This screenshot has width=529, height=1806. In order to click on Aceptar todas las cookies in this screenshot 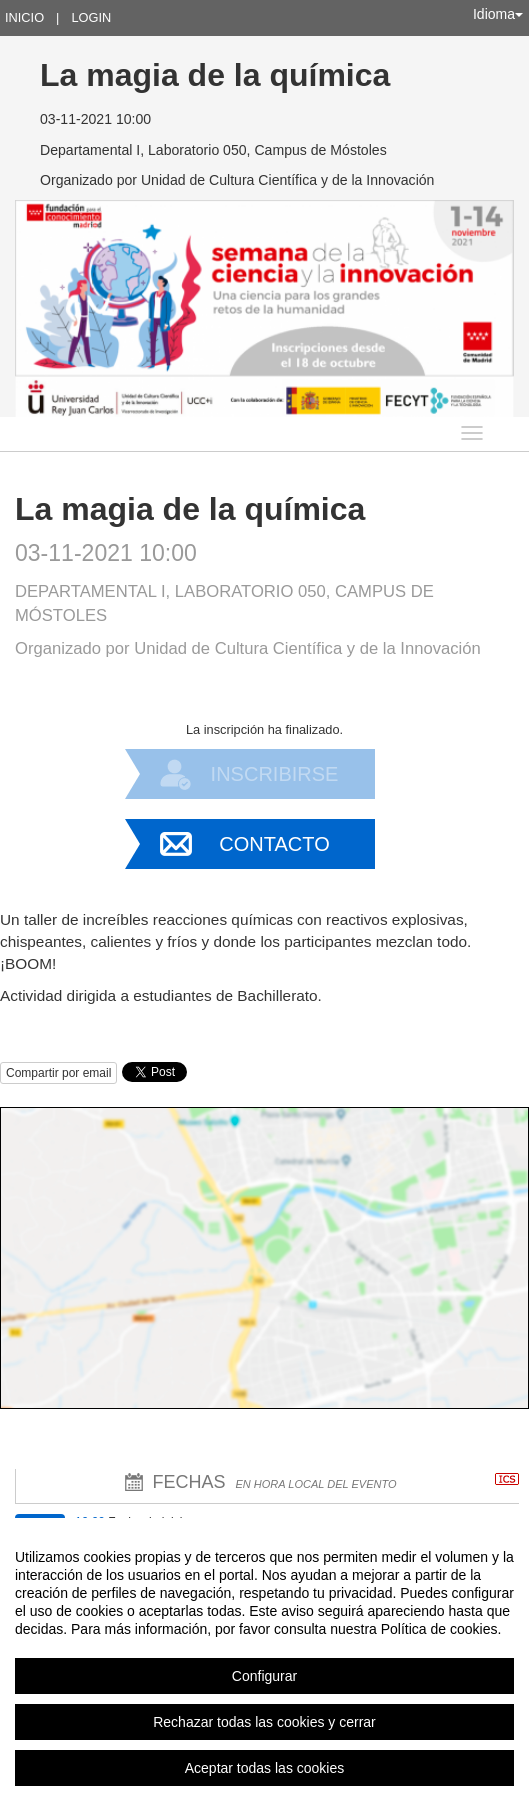, I will do `click(265, 1768)`.